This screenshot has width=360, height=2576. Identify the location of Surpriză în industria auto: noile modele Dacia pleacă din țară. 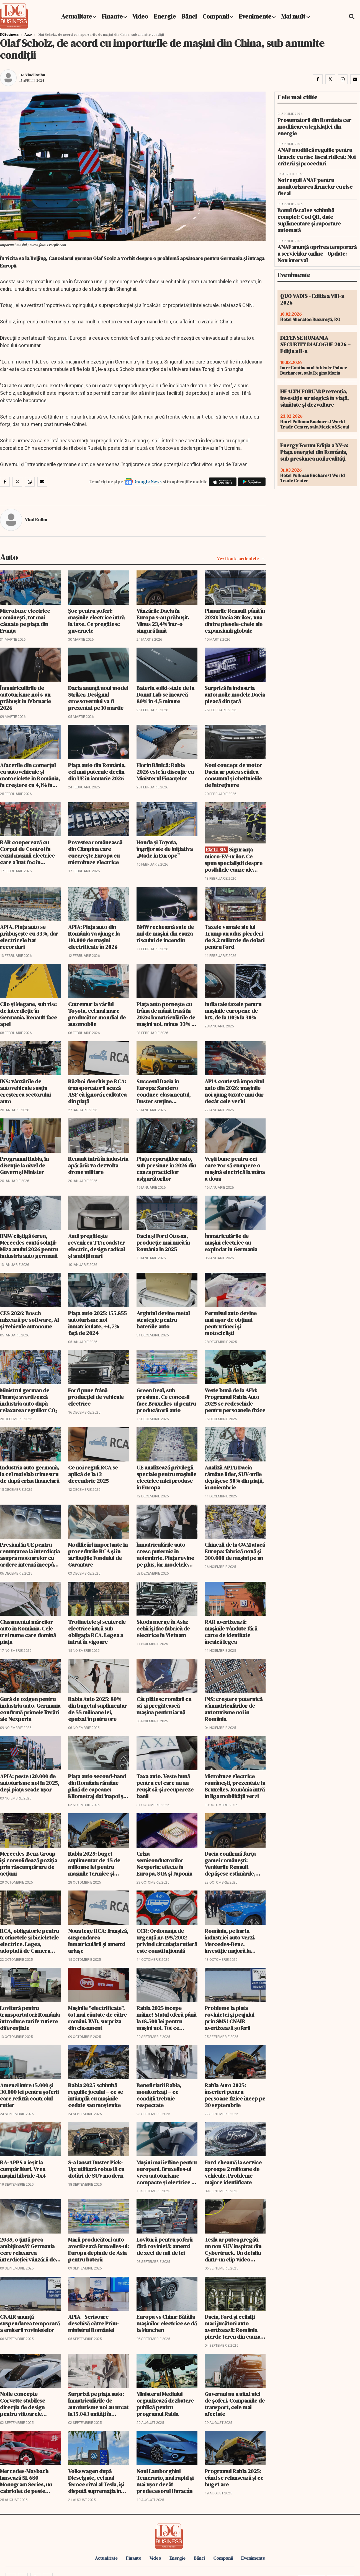
(235, 695).